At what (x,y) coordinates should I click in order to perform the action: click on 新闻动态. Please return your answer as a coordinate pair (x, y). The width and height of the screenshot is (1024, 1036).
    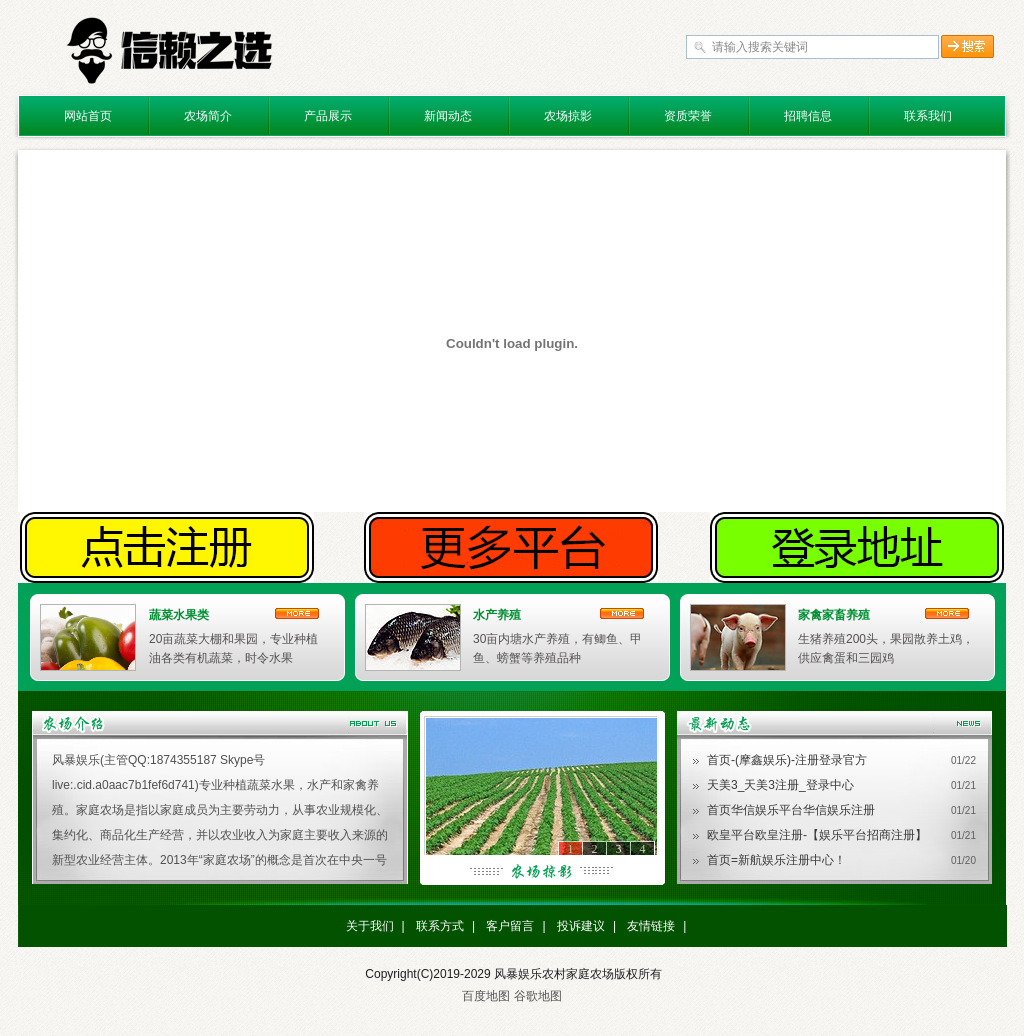
    Looking at the image, I should click on (448, 116).